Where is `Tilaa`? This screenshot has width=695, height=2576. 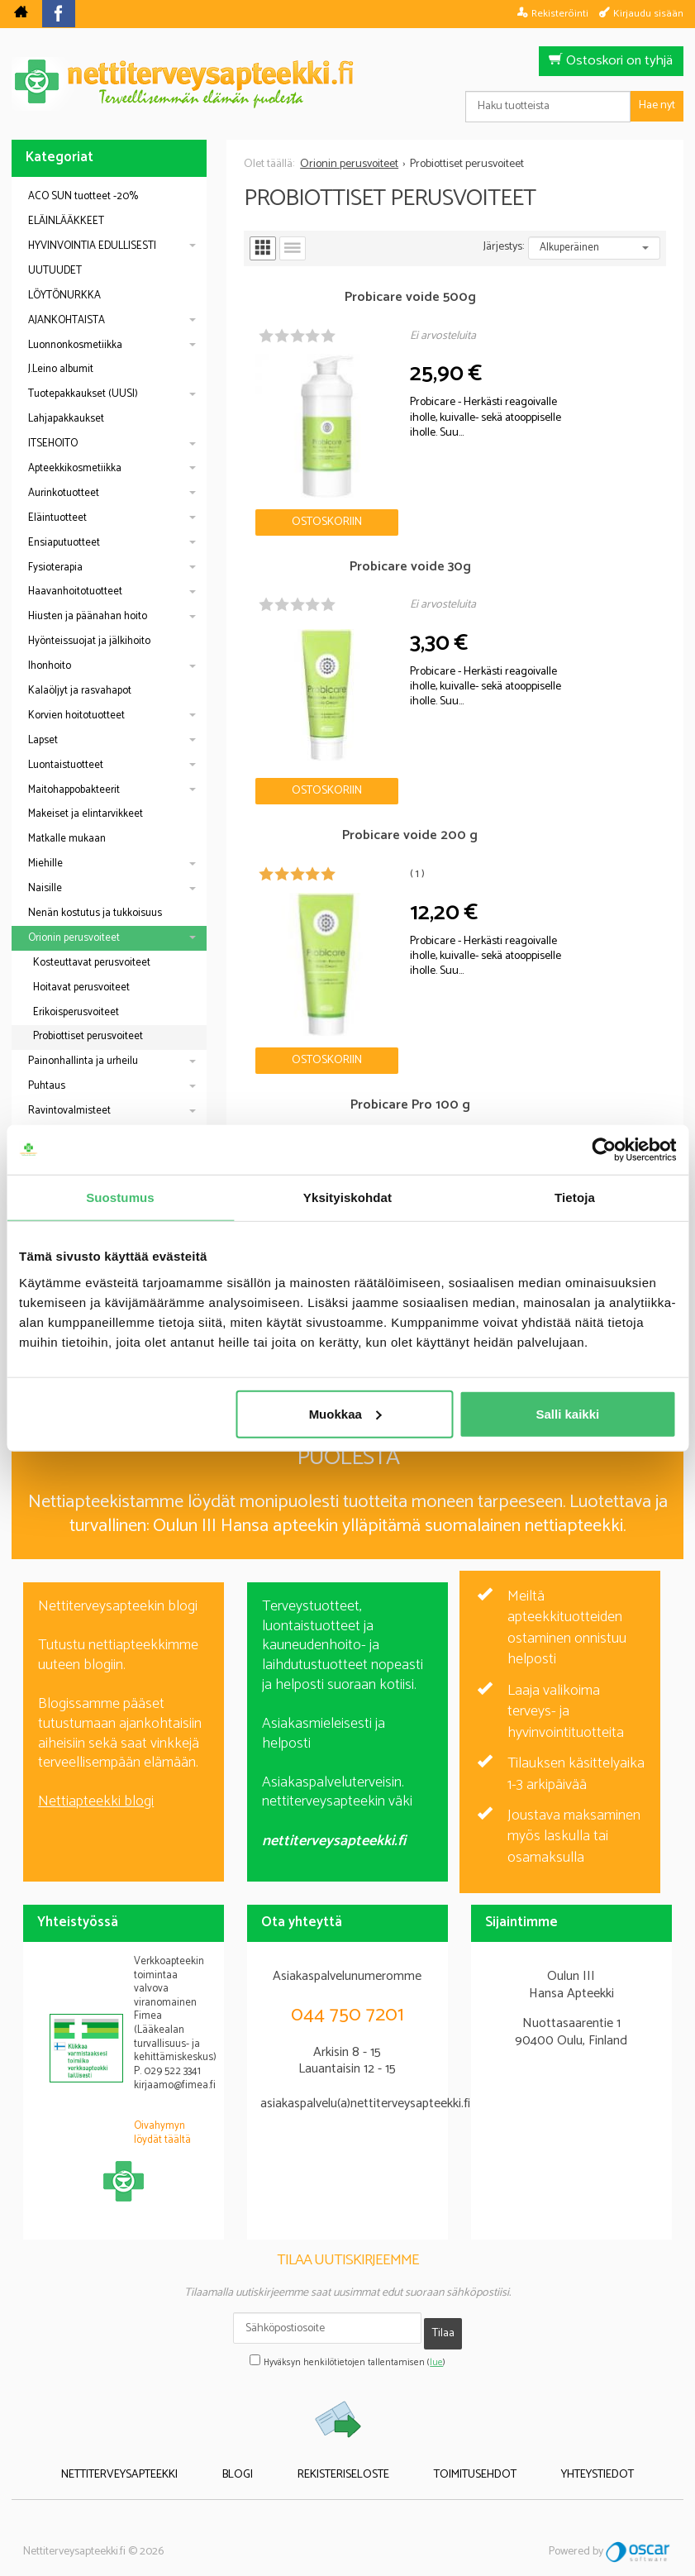 Tilaa is located at coordinates (443, 2316).